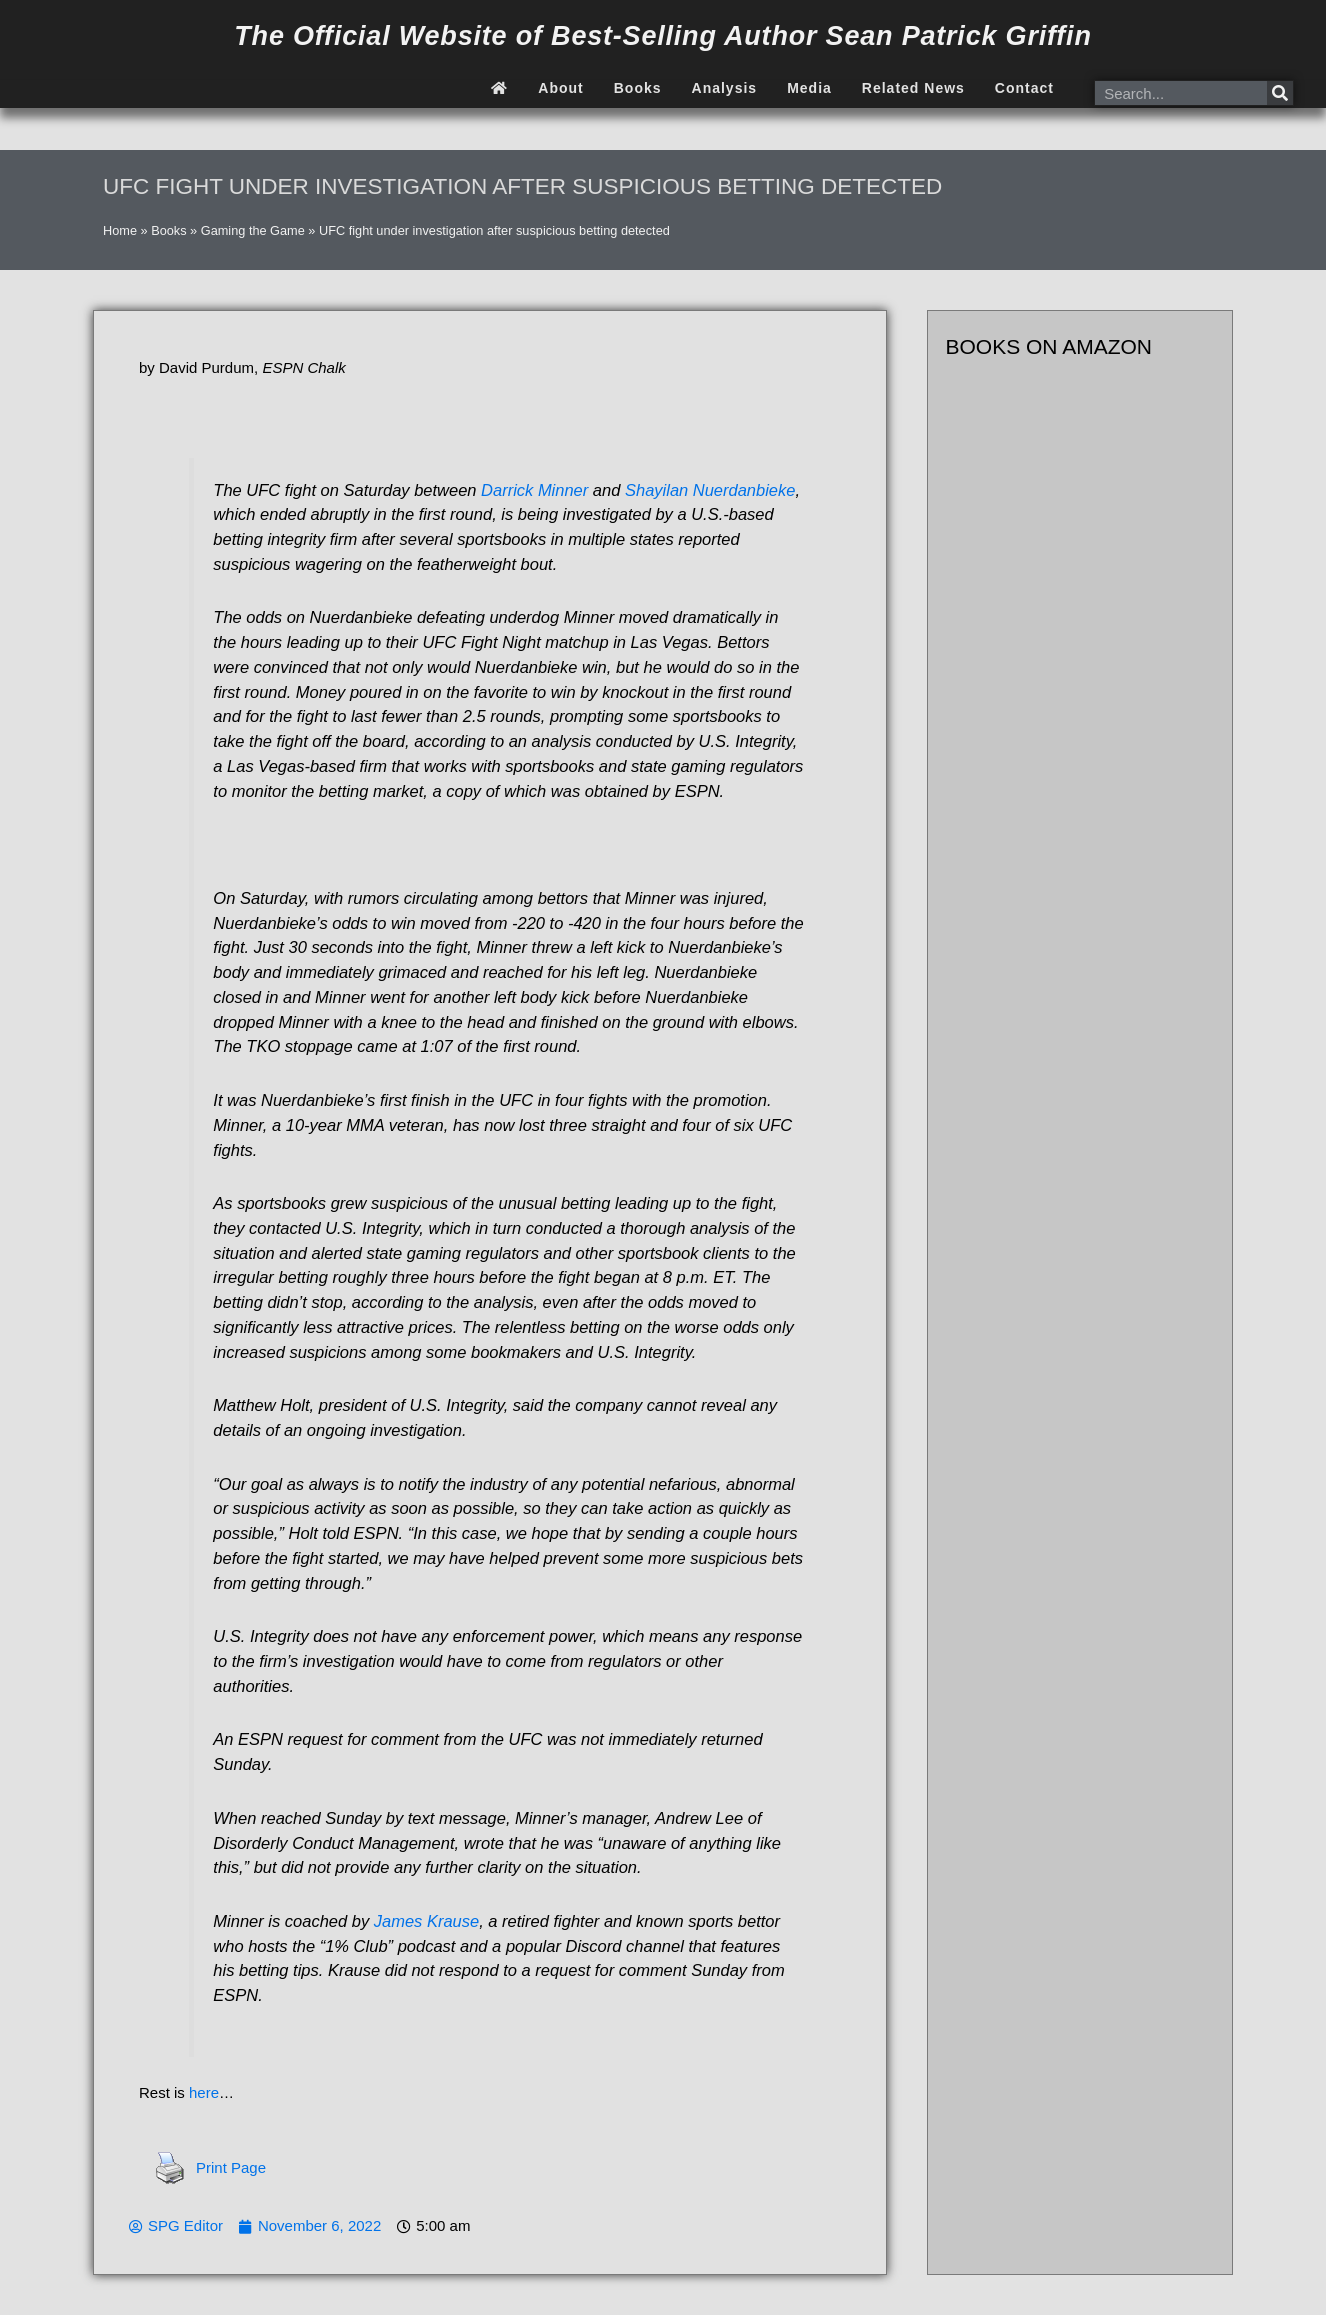  What do you see at coordinates (638, 88) in the screenshot?
I see `Books` at bounding box center [638, 88].